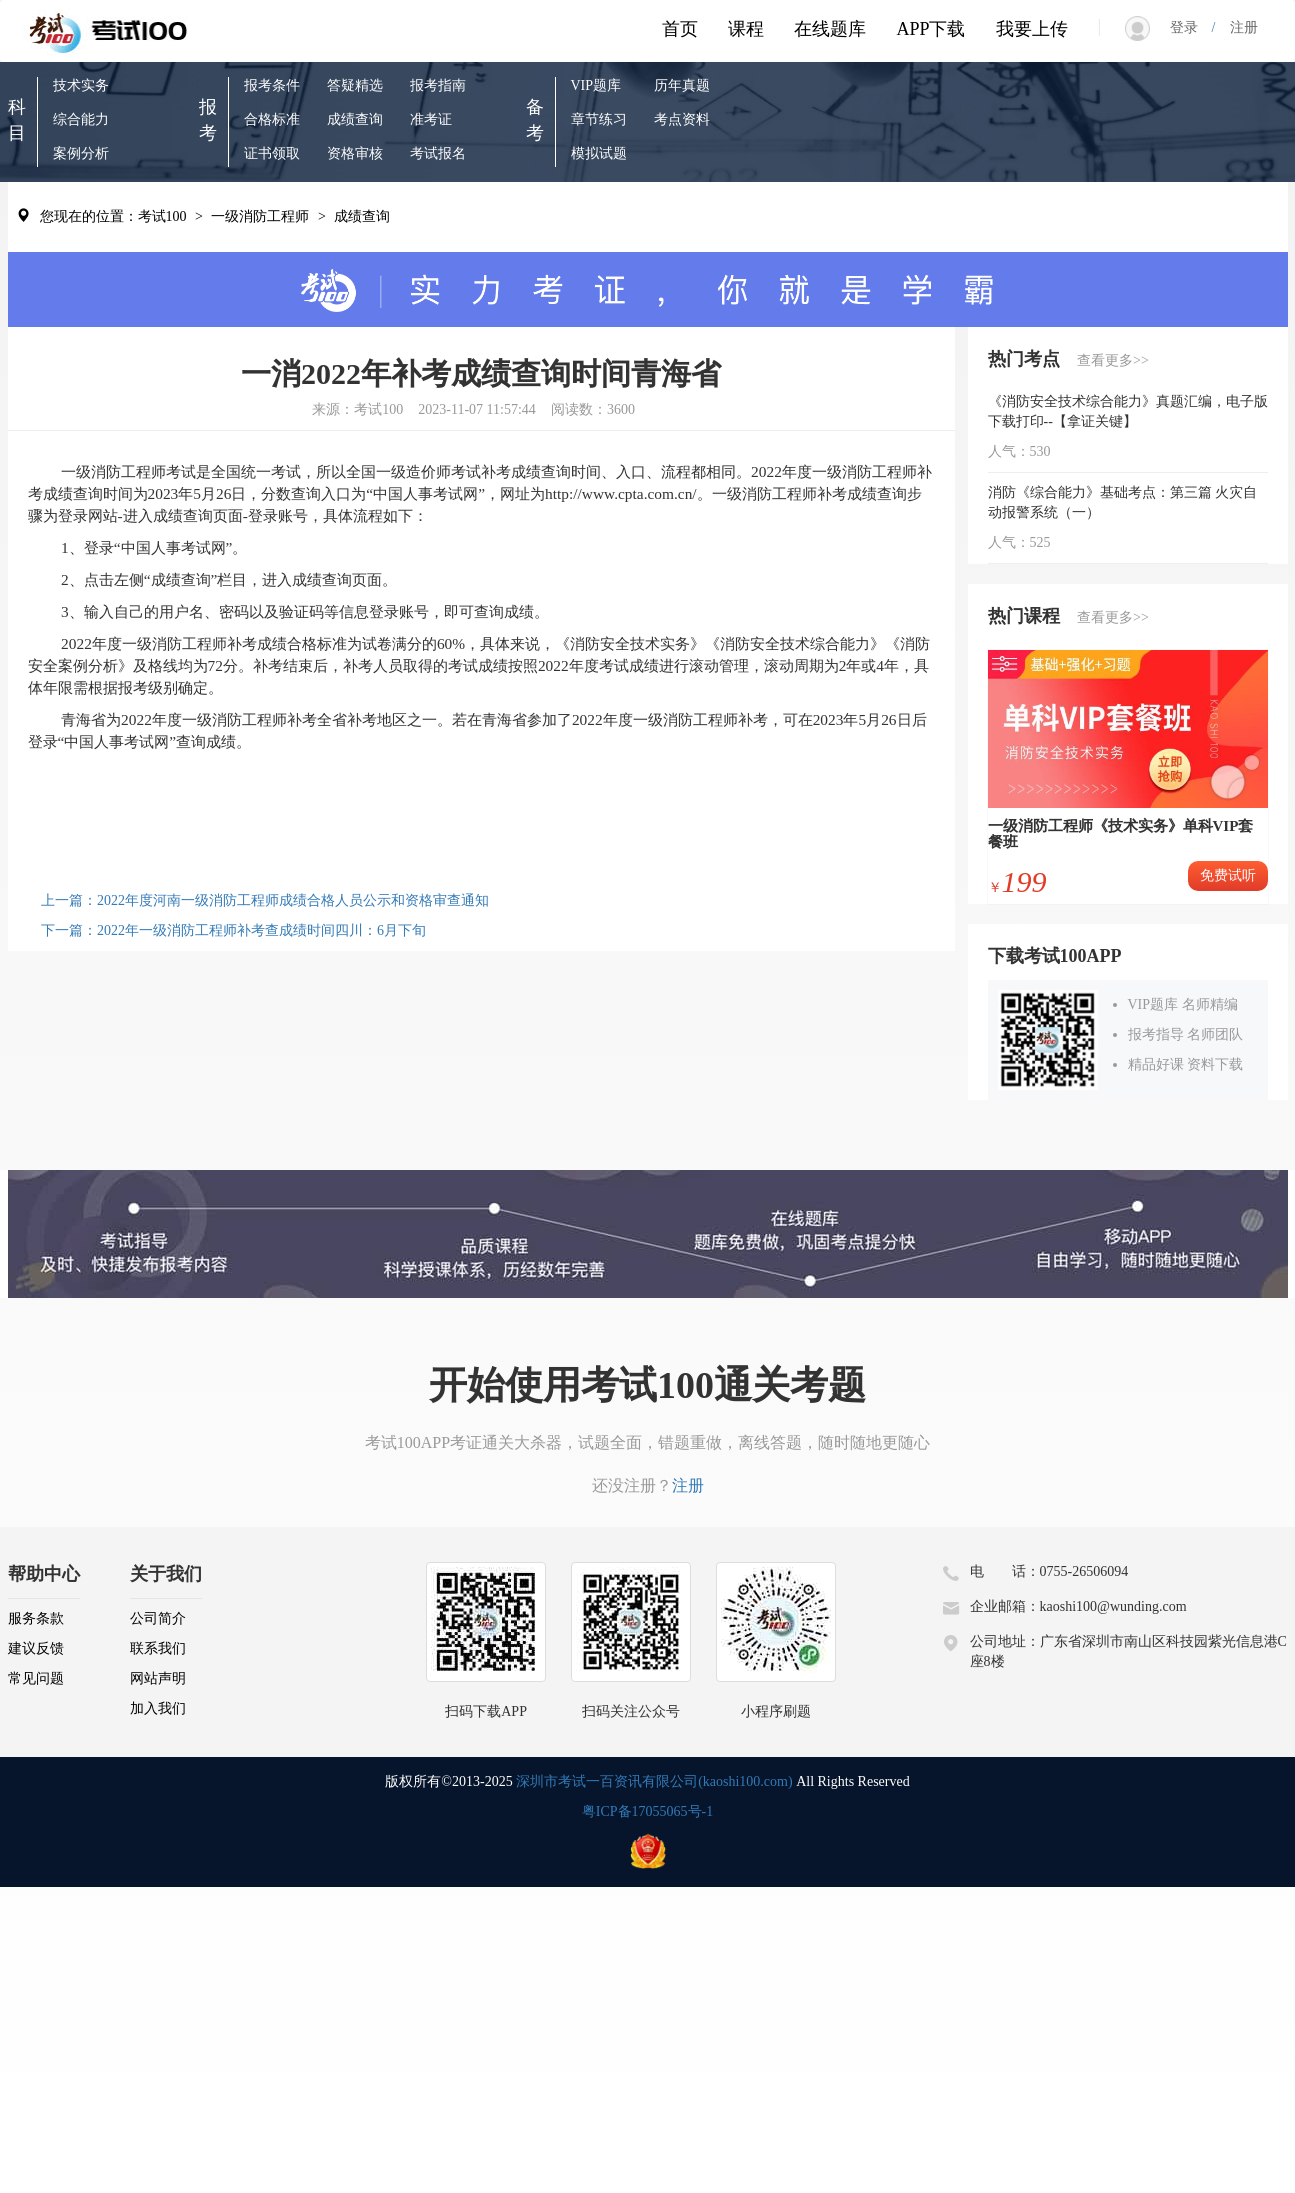  Describe the element at coordinates (265, 900) in the screenshot. I see `上一篇：2022年度河南一级消防工程师成绩合格人员公示和资格审查通知` at that location.